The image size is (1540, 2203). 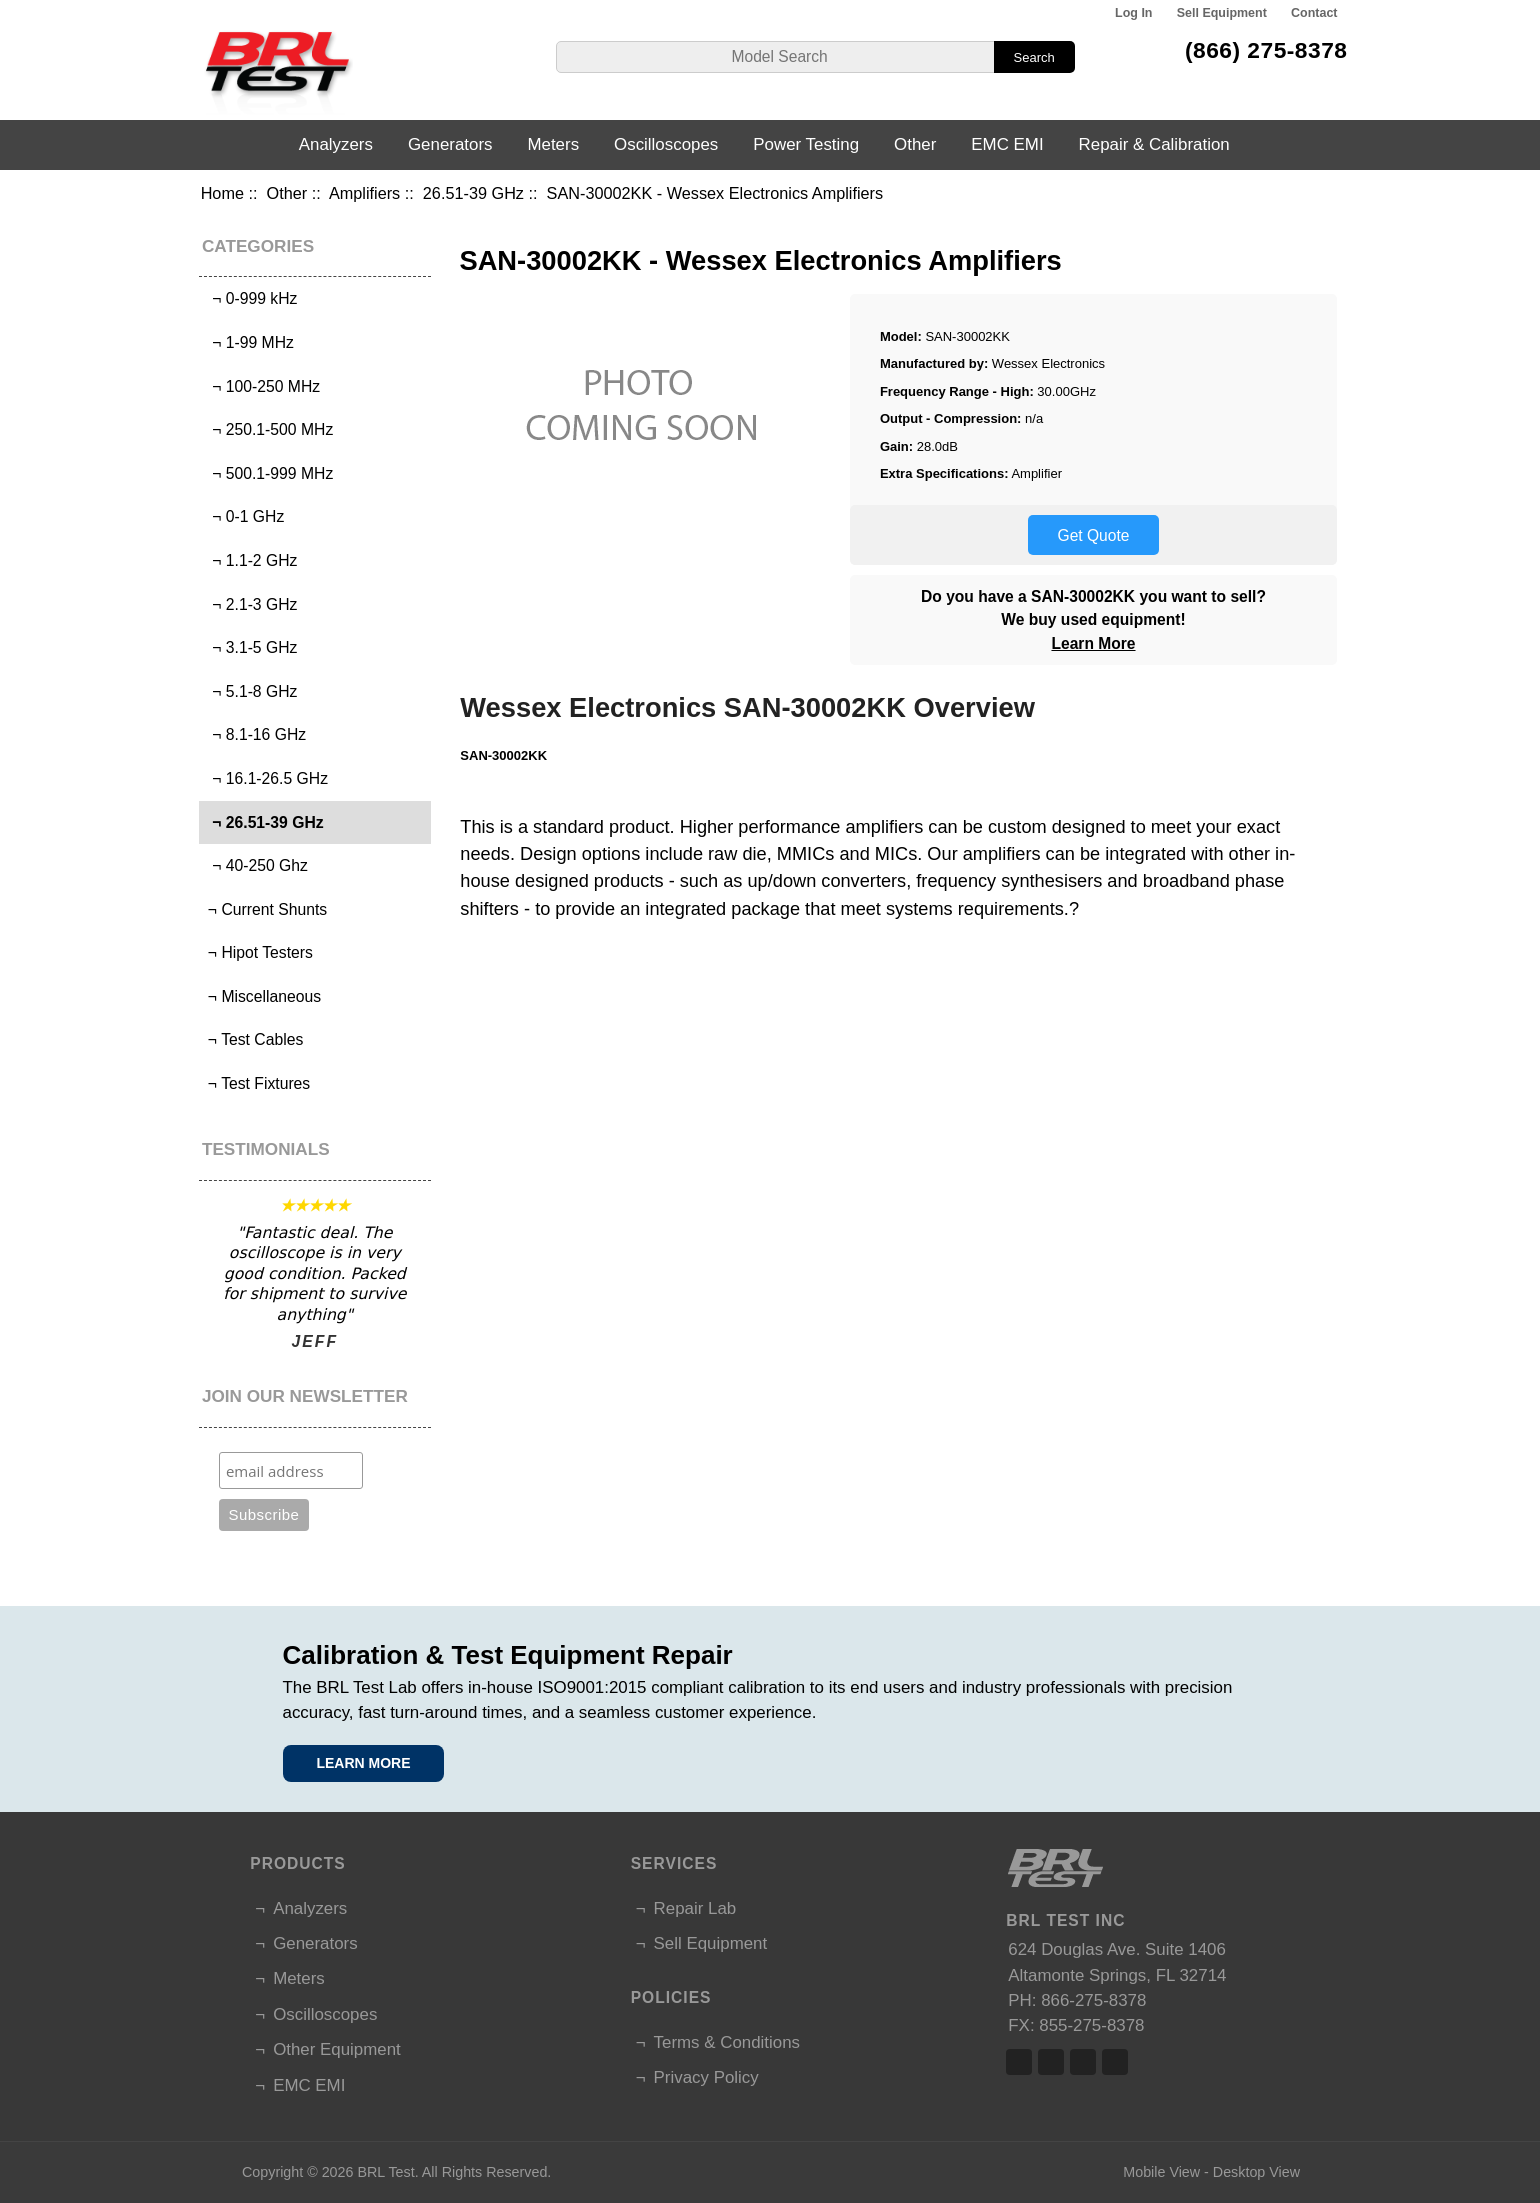 I want to click on Other, so click(x=287, y=193).